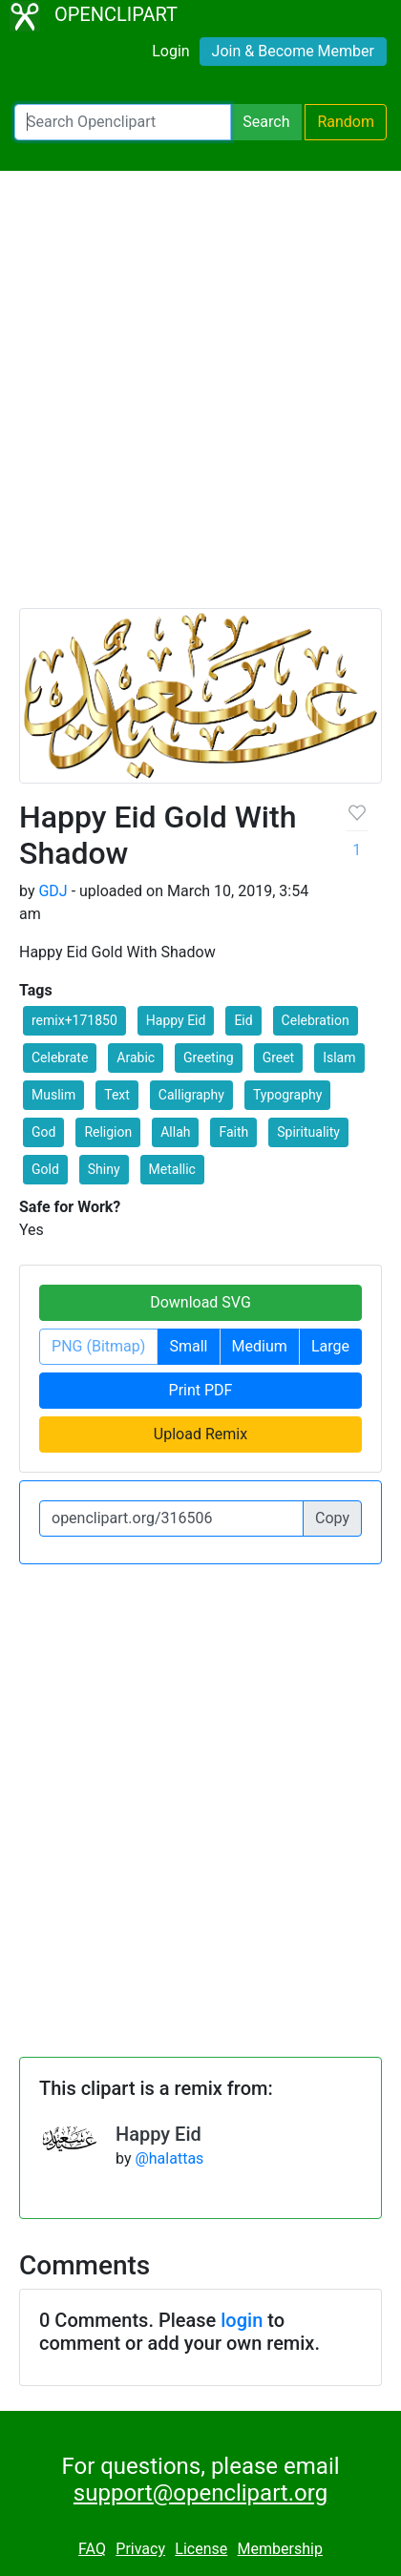 This screenshot has height=2576, width=401. I want to click on God [button], so click(43, 1132).